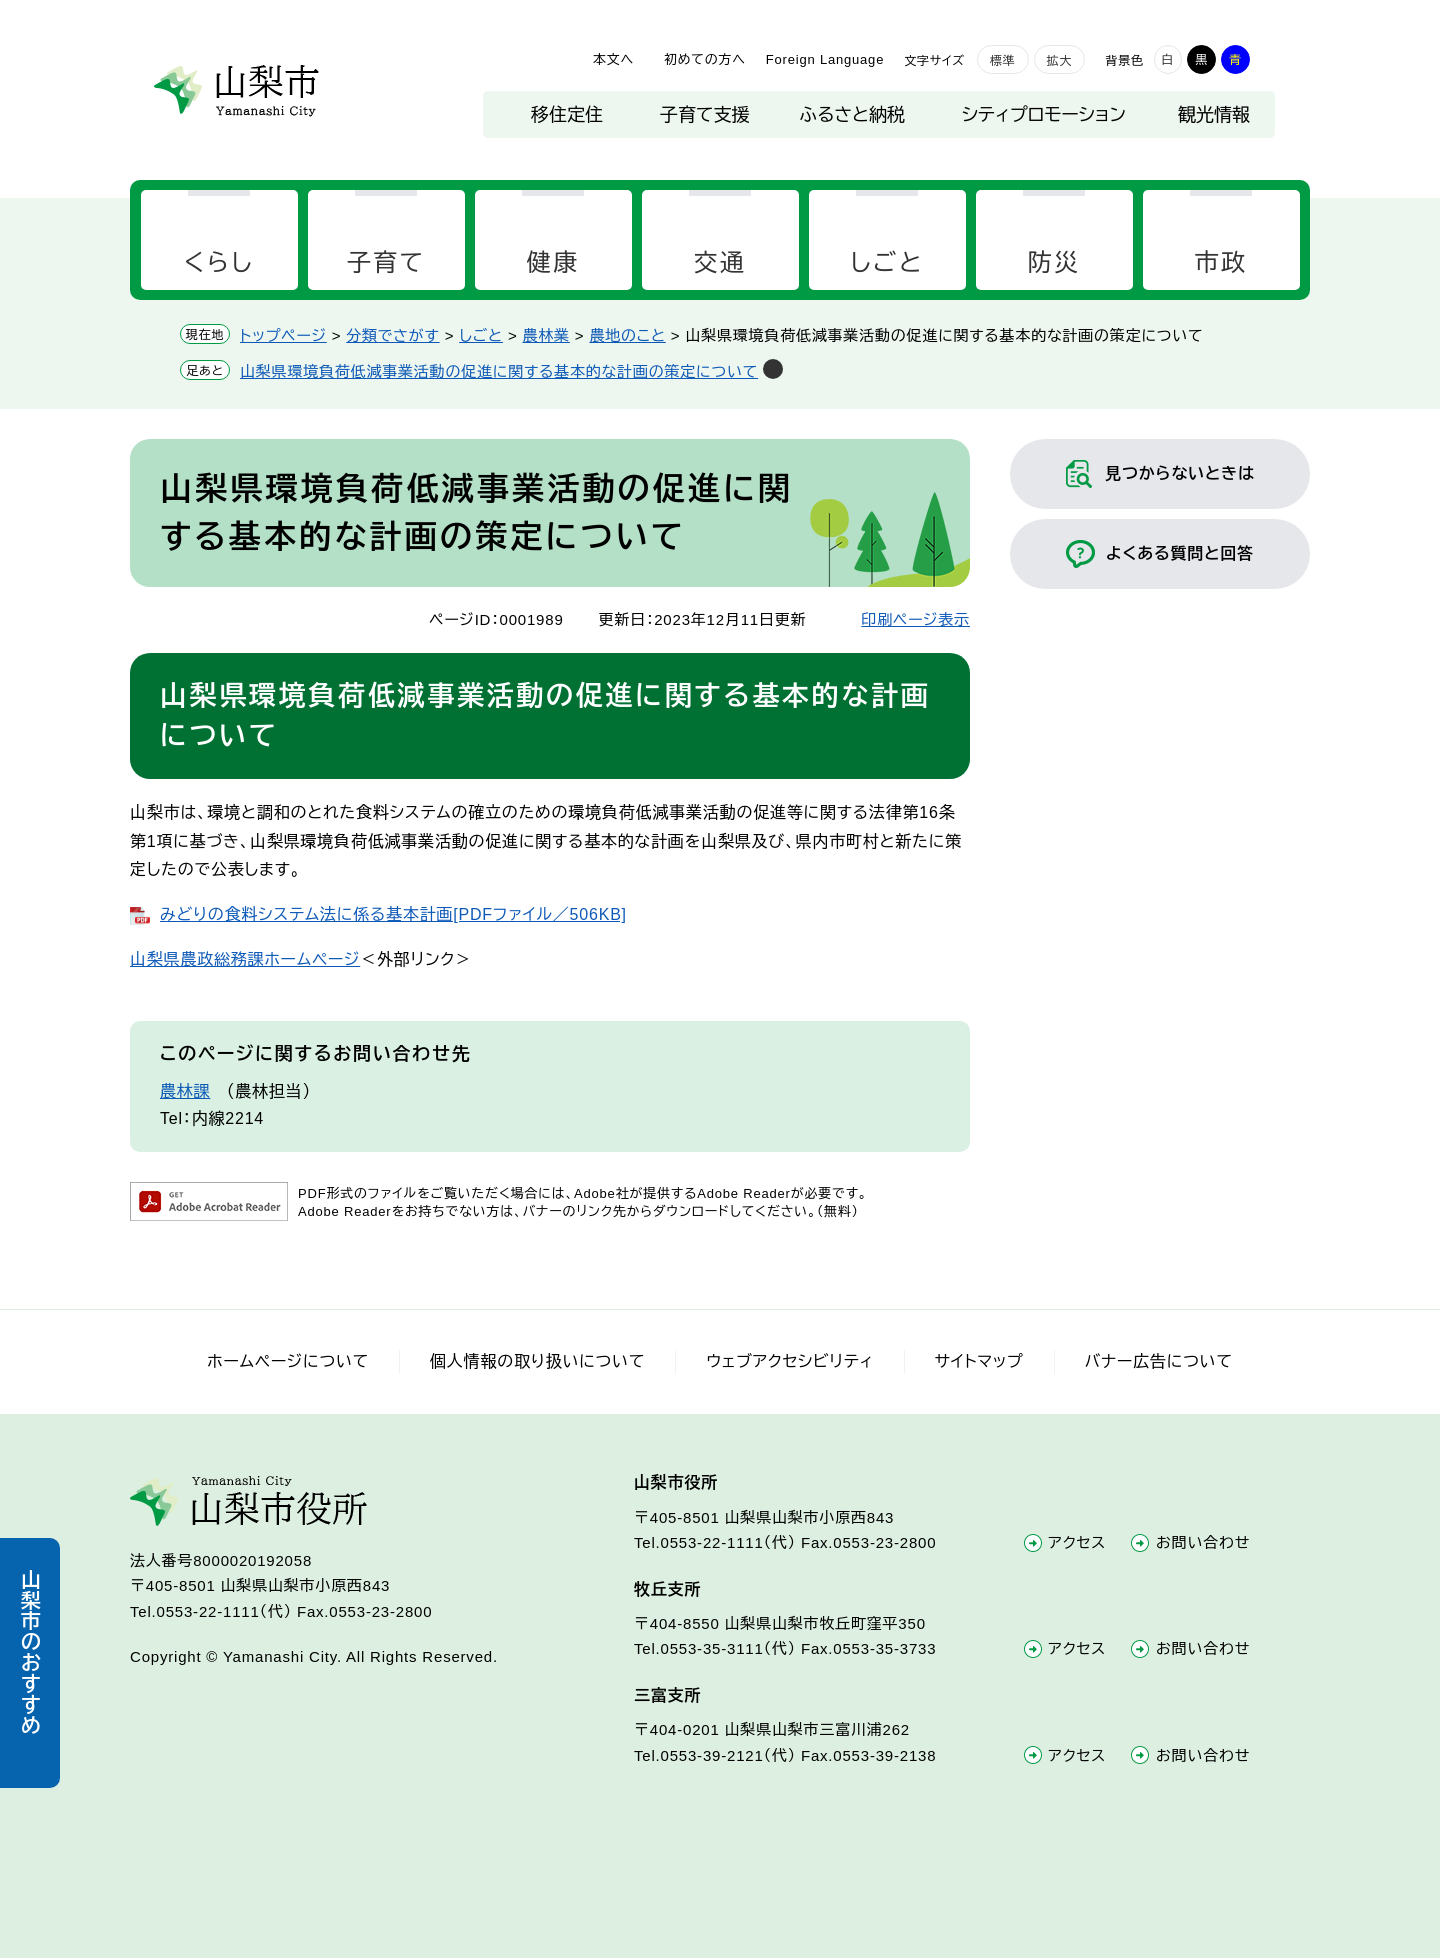 This screenshot has height=1958, width=1440. Describe the element at coordinates (704, 115) in the screenshot. I see `子育て支援` at that location.